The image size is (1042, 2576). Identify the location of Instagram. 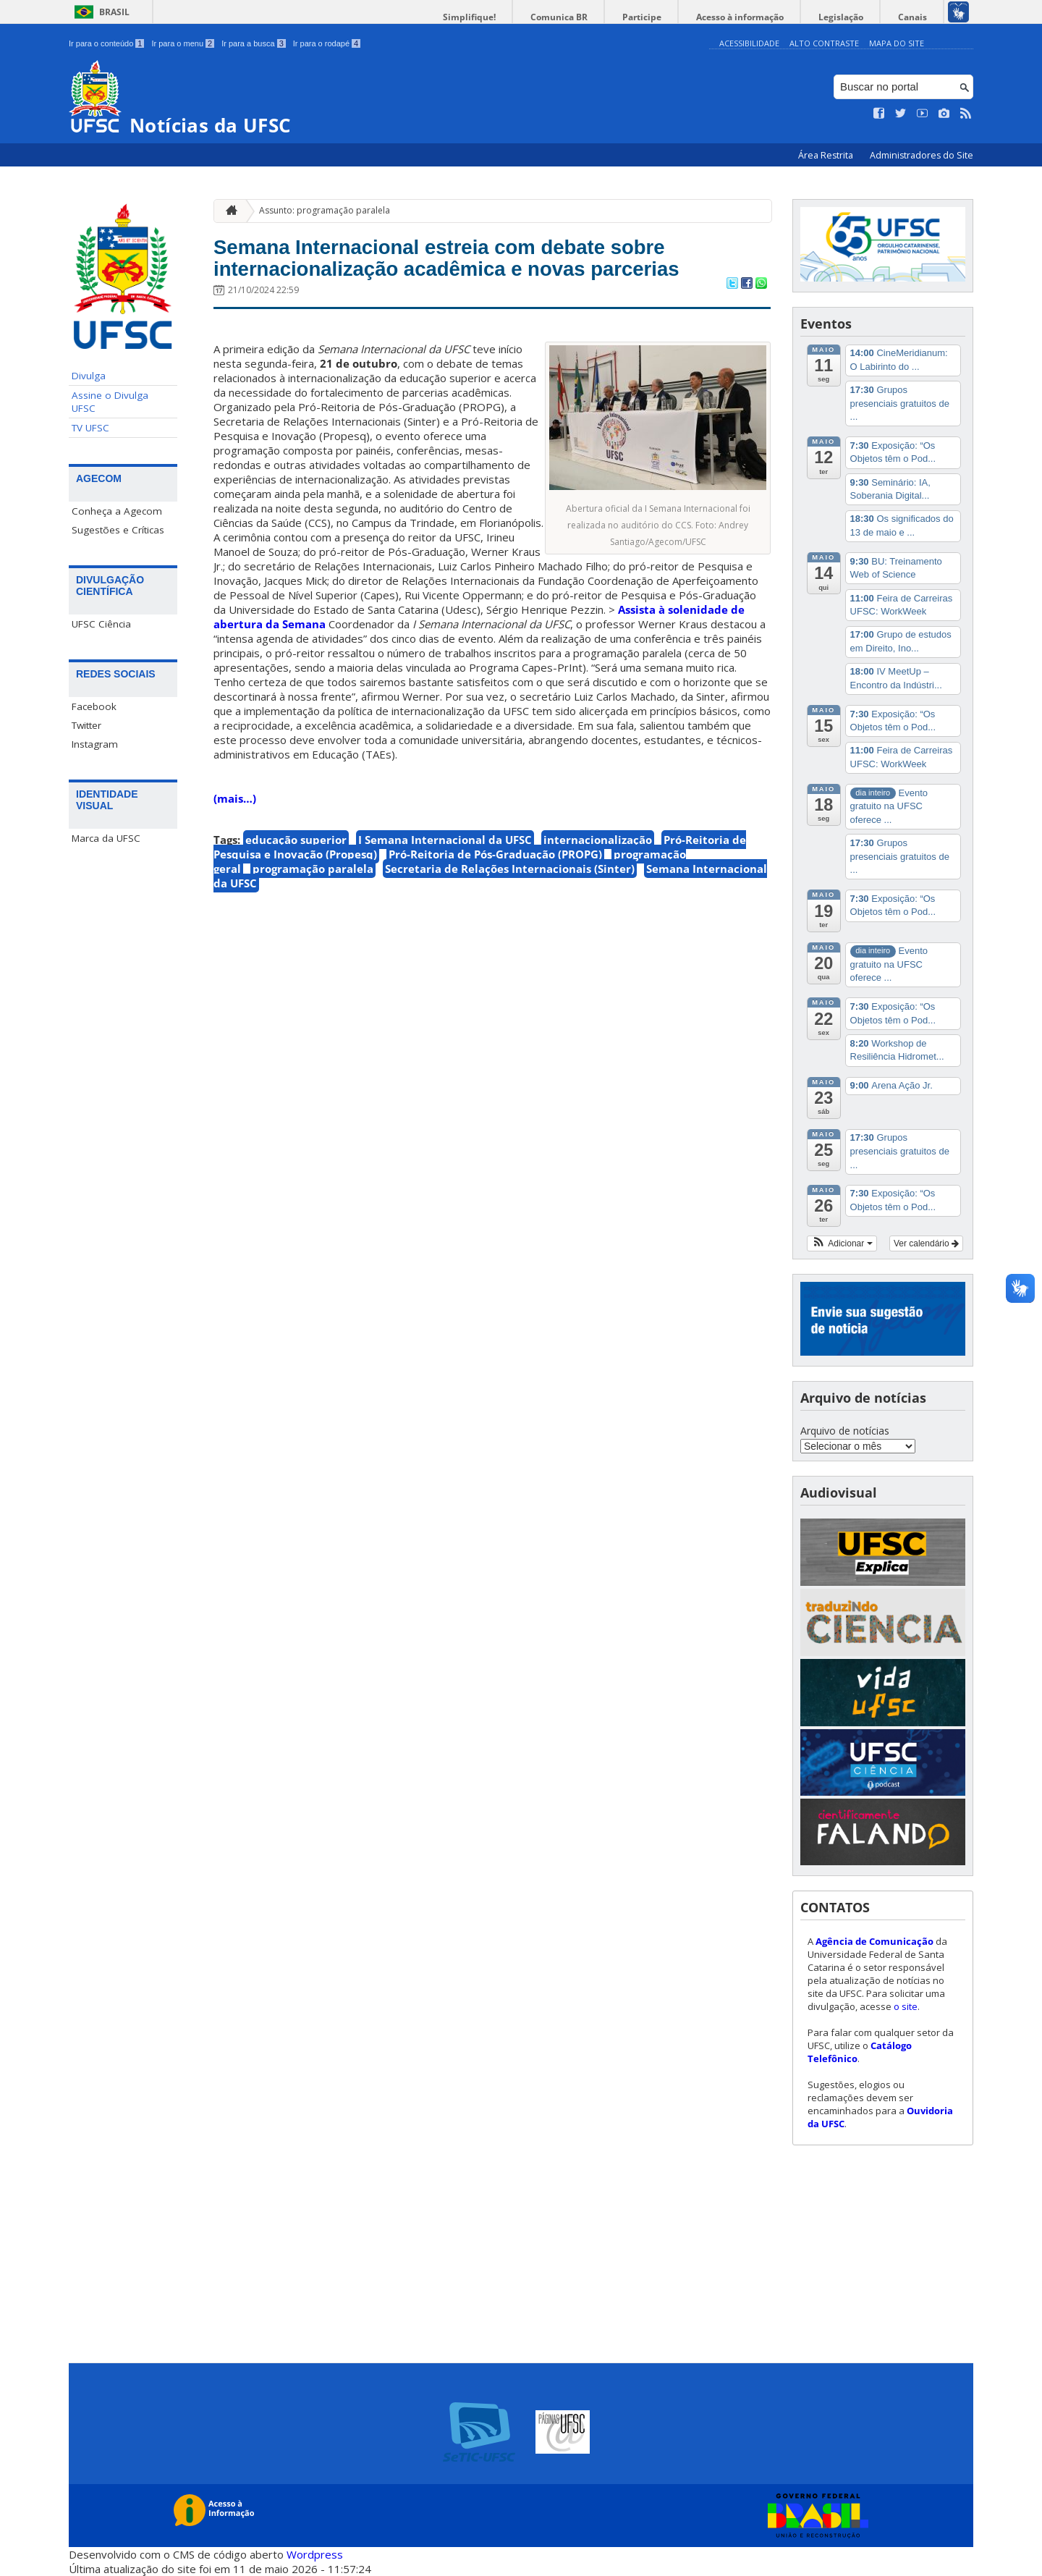
(95, 744).